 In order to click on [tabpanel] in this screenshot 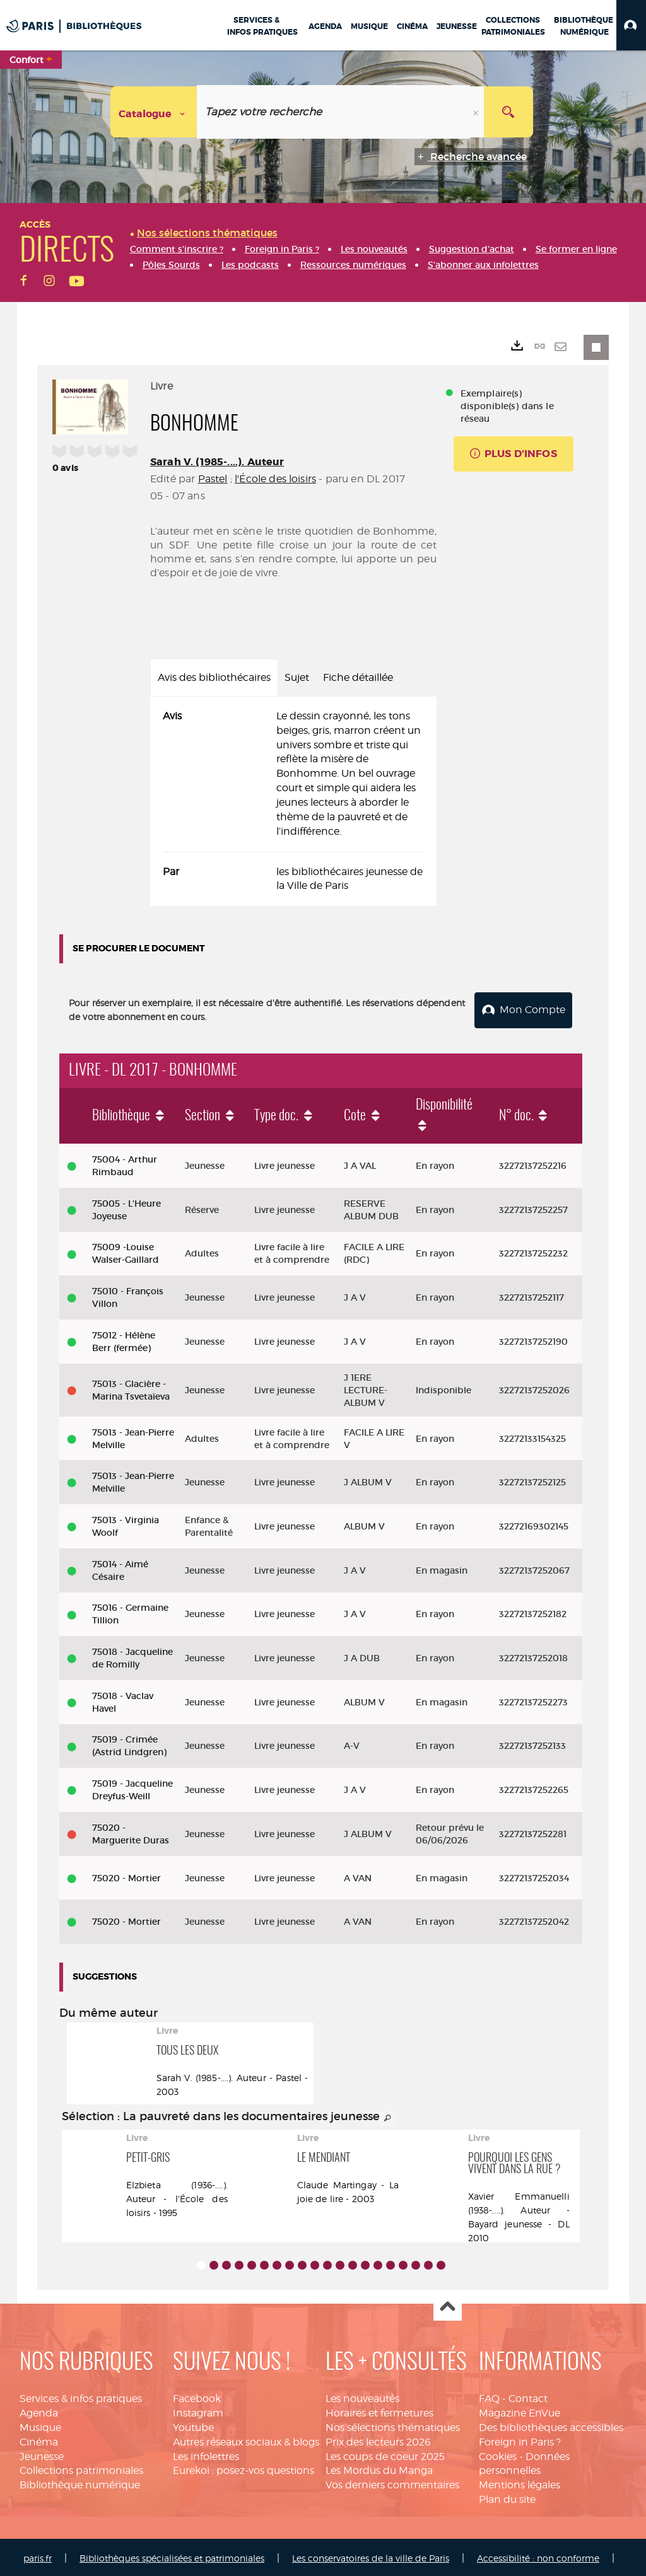, I will do `click(293, 801)`.